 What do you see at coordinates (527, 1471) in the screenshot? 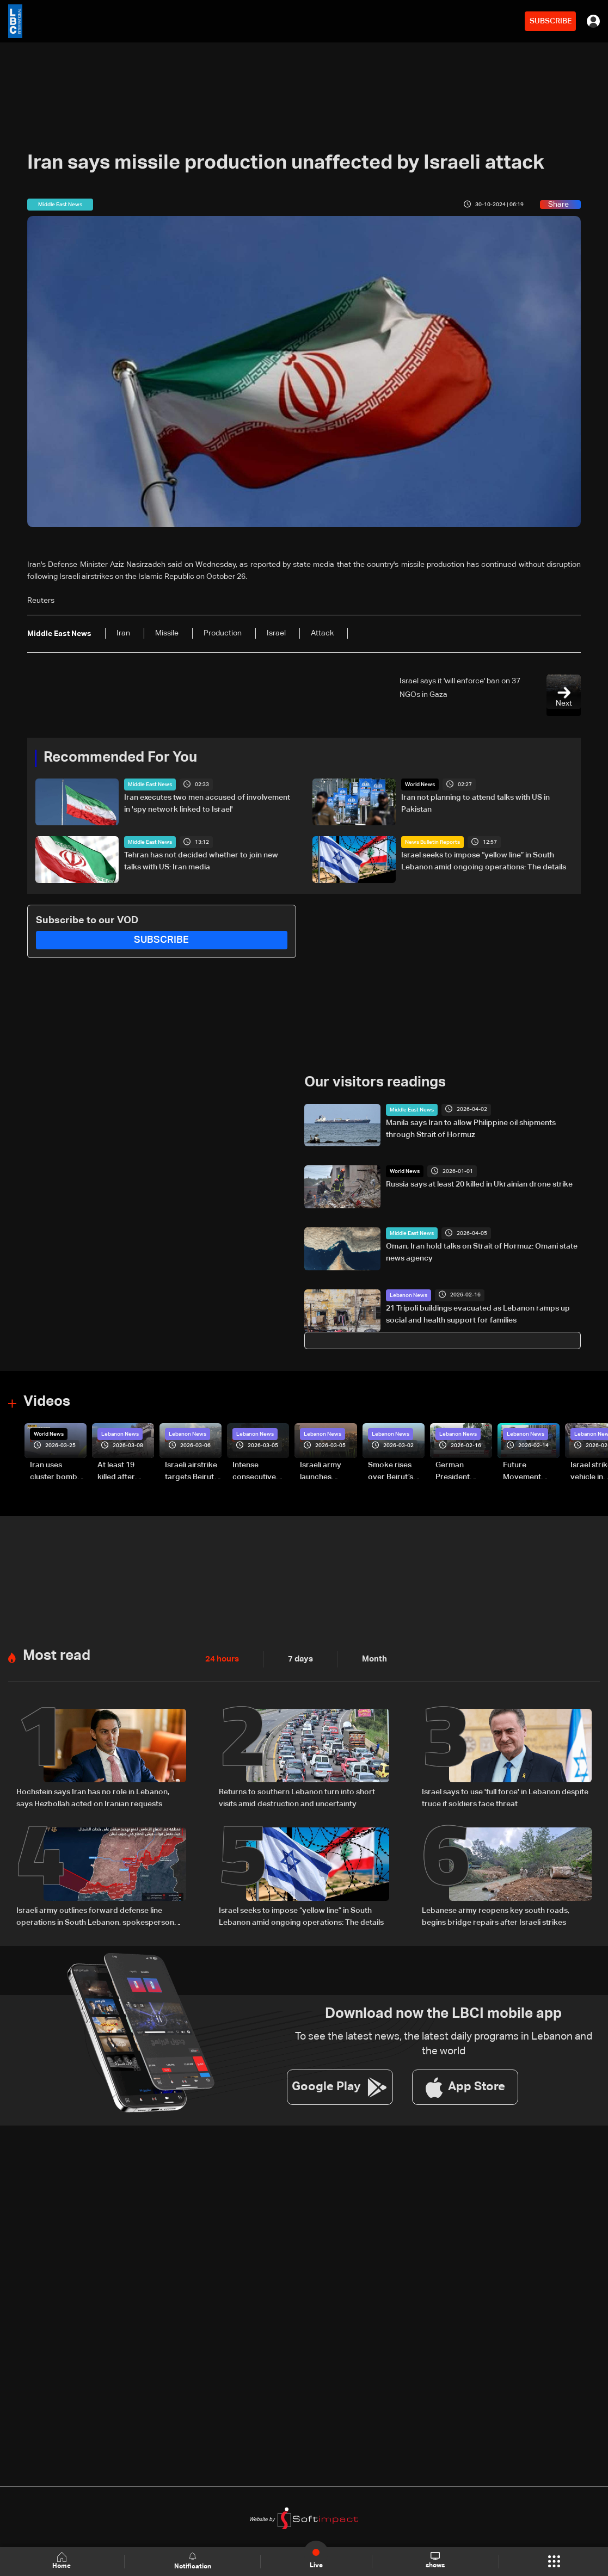
I see `Future Movement supporters mark Rafic Hariri anniversary, call for Saad Hariri's return to politics` at bounding box center [527, 1471].